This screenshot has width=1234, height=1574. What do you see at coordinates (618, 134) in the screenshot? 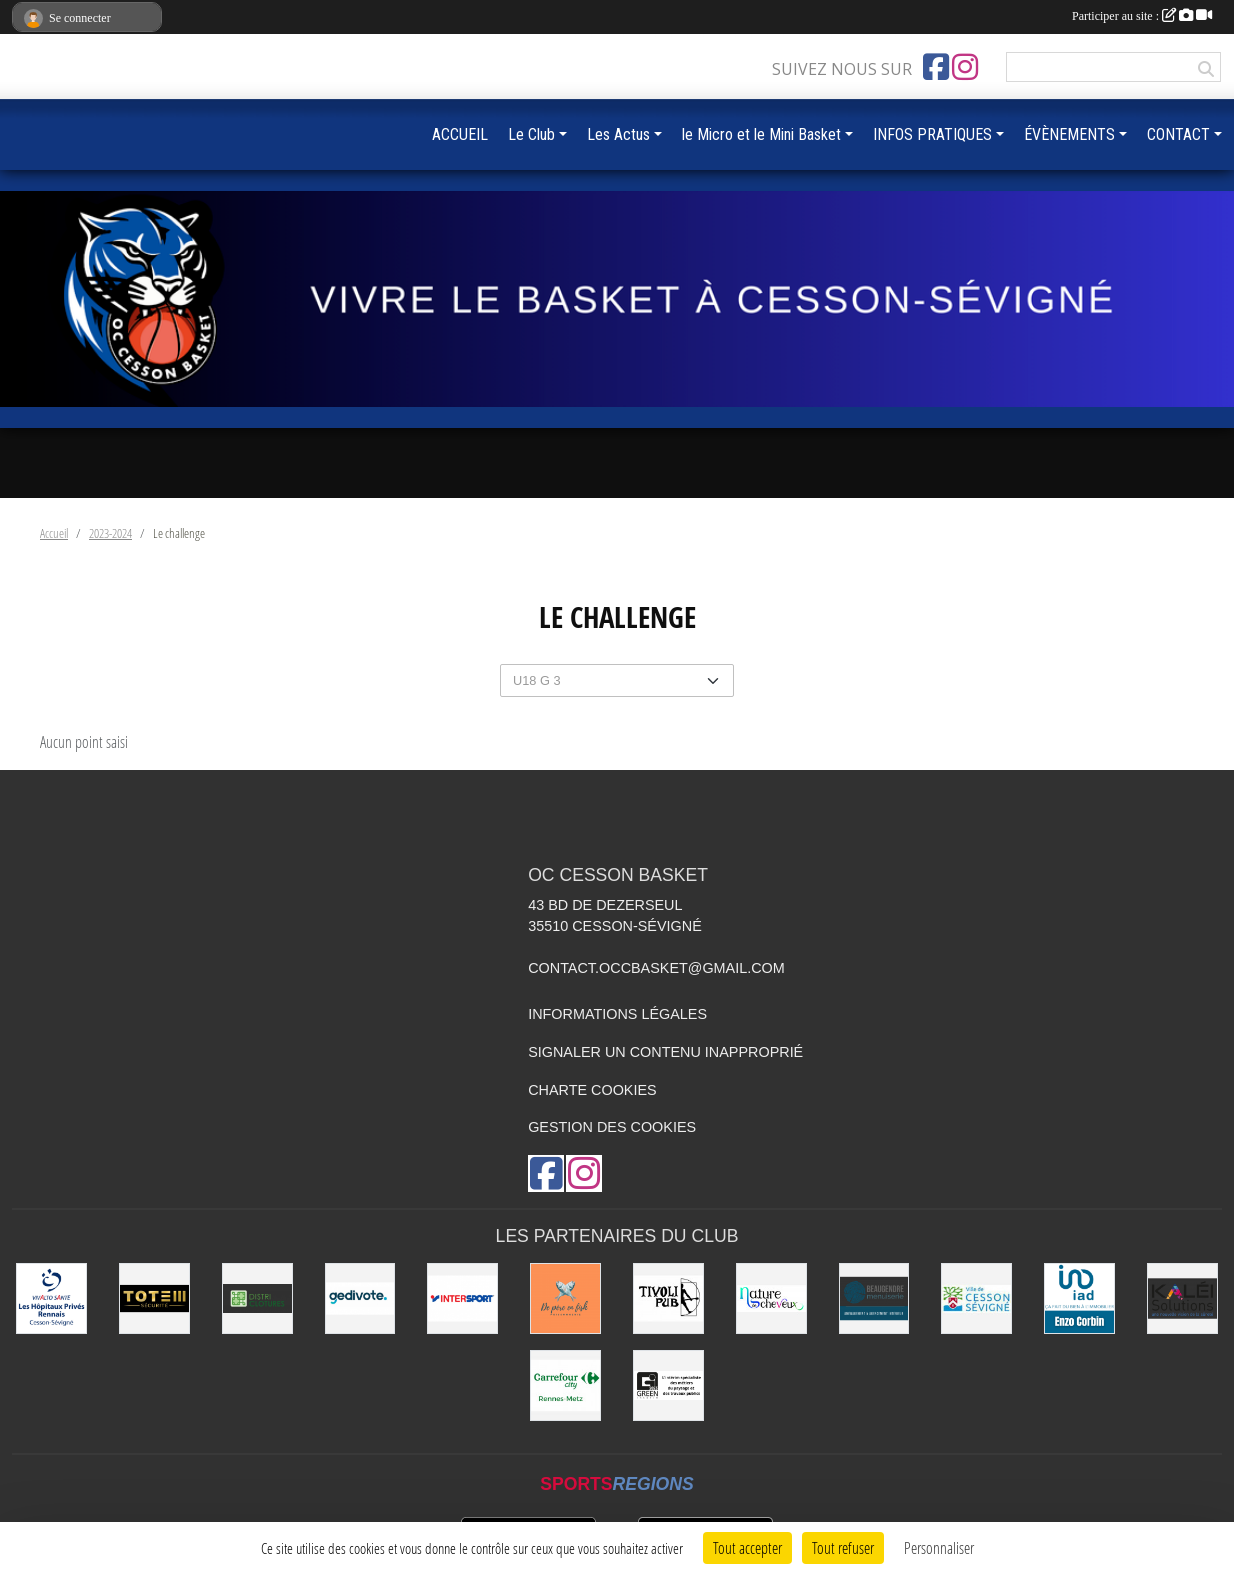
I see `Les Actus [button]` at bounding box center [618, 134].